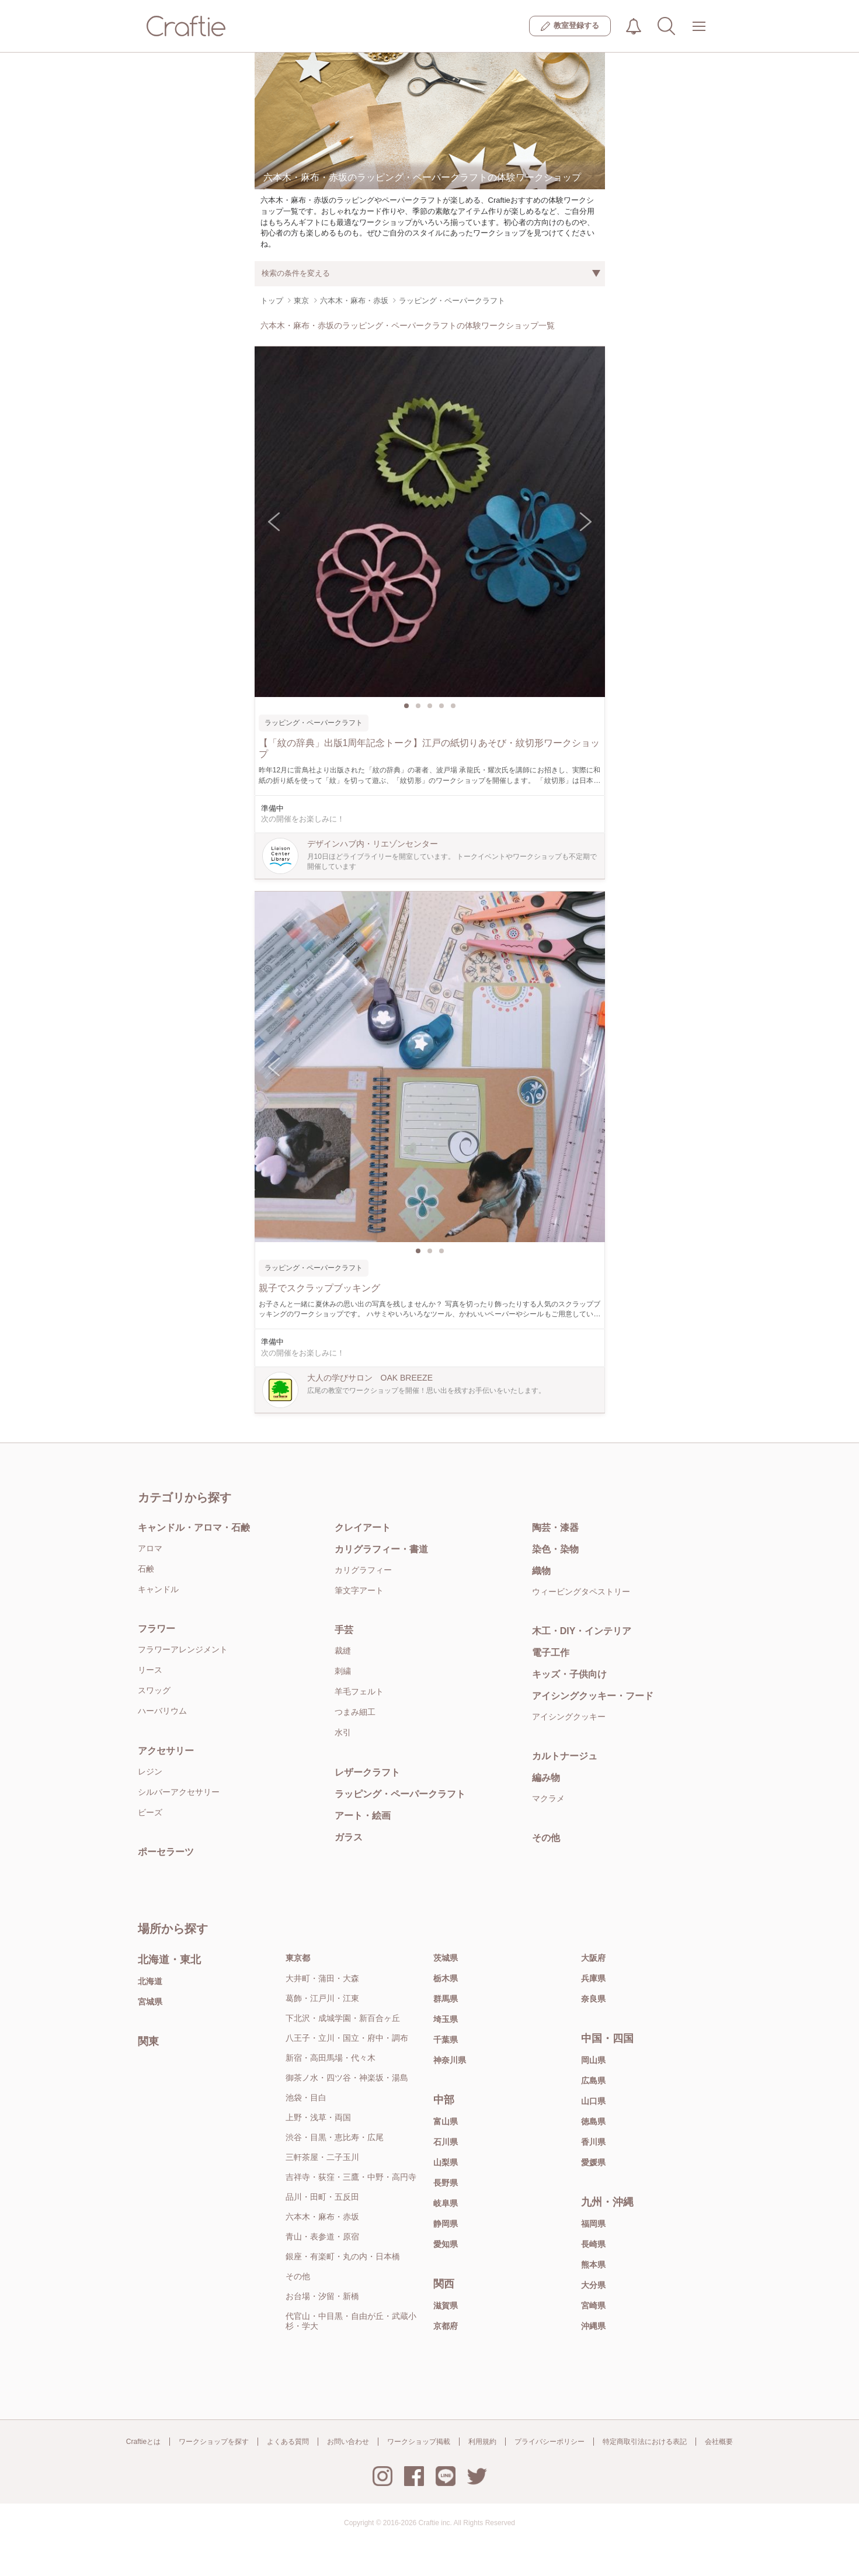 The height and width of the screenshot is (2576, 859). What do you see at coordinates (418, 2442) in the screenshot?
I see `ワークショップ掲載` at bounding box center [418, 2442].